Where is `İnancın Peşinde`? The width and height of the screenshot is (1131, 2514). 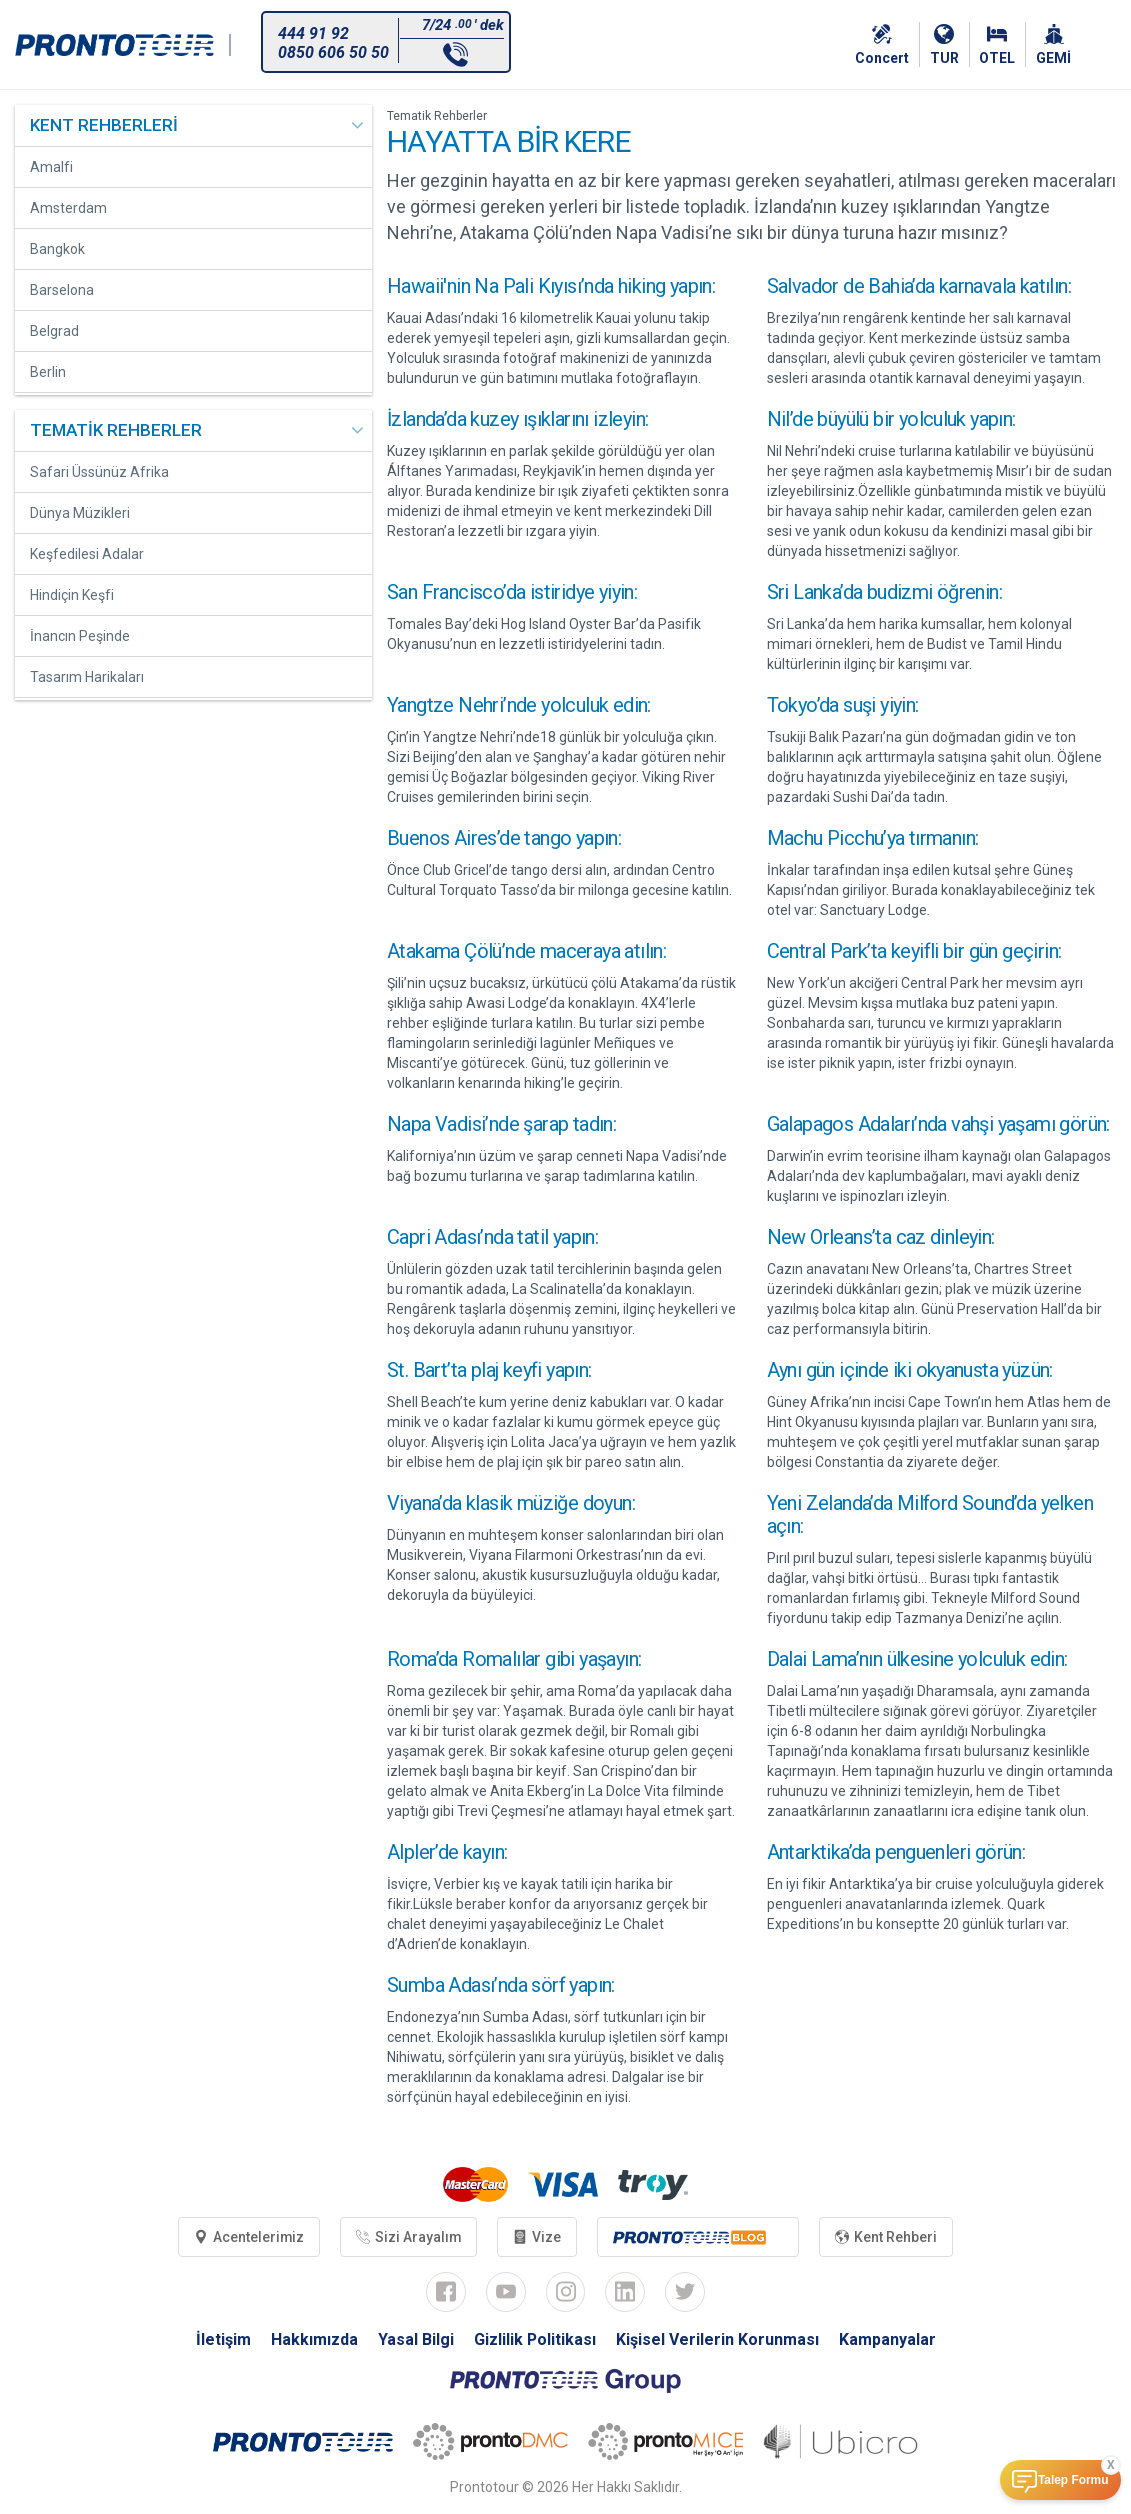 İnancın Peşinde is located at coordinates (80, 636).